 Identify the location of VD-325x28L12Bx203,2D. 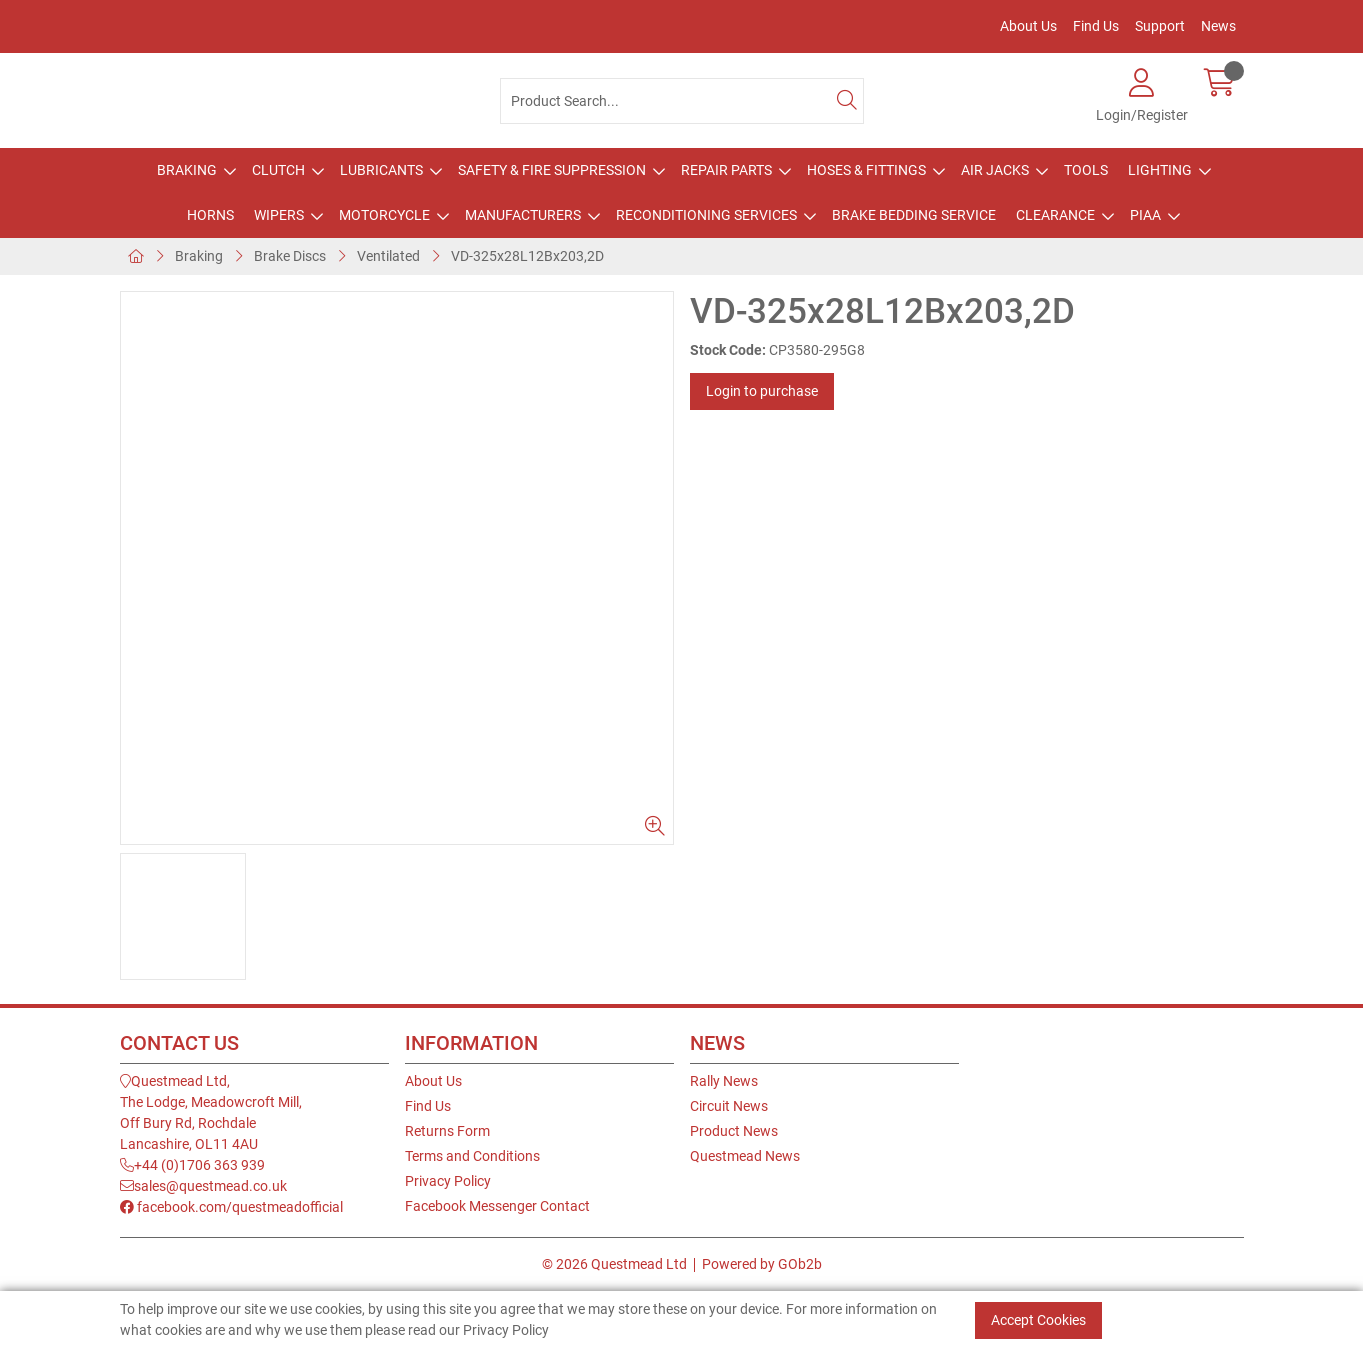
(527, 256).